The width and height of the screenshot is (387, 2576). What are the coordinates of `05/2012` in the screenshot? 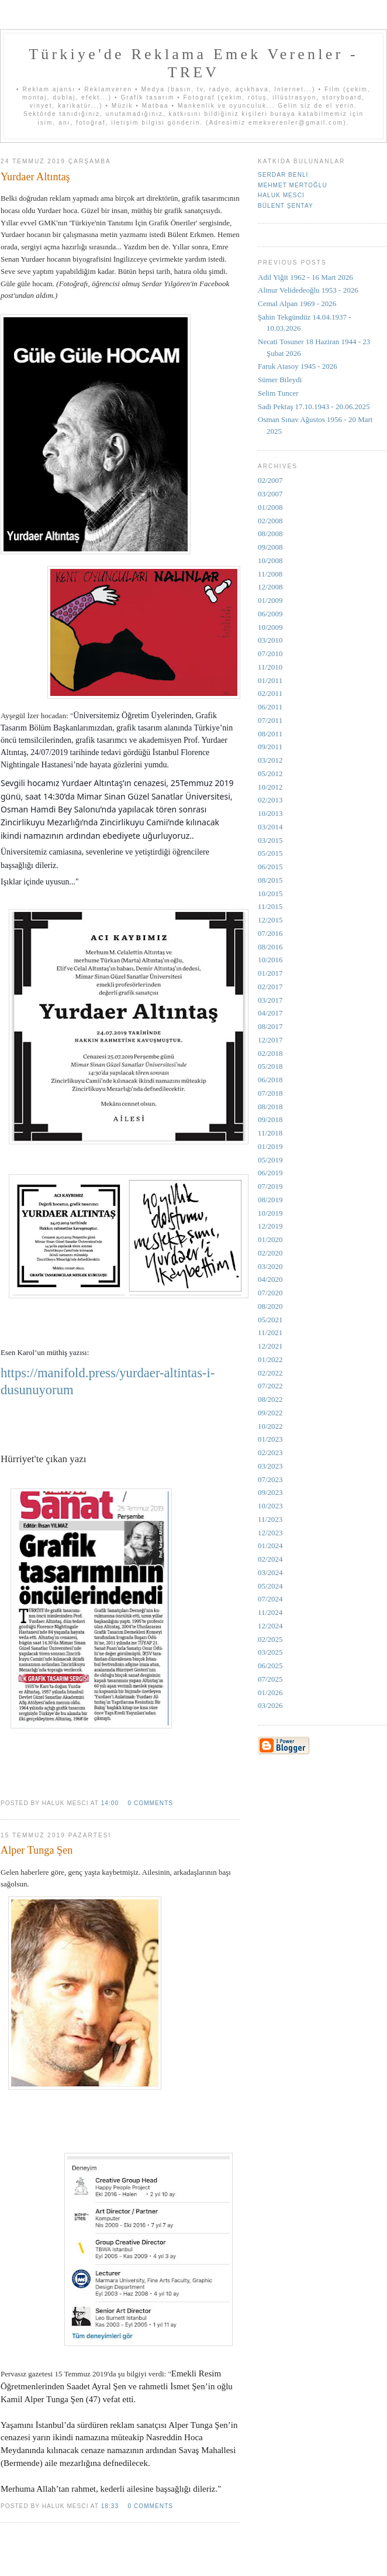 It's located at (270, 773).